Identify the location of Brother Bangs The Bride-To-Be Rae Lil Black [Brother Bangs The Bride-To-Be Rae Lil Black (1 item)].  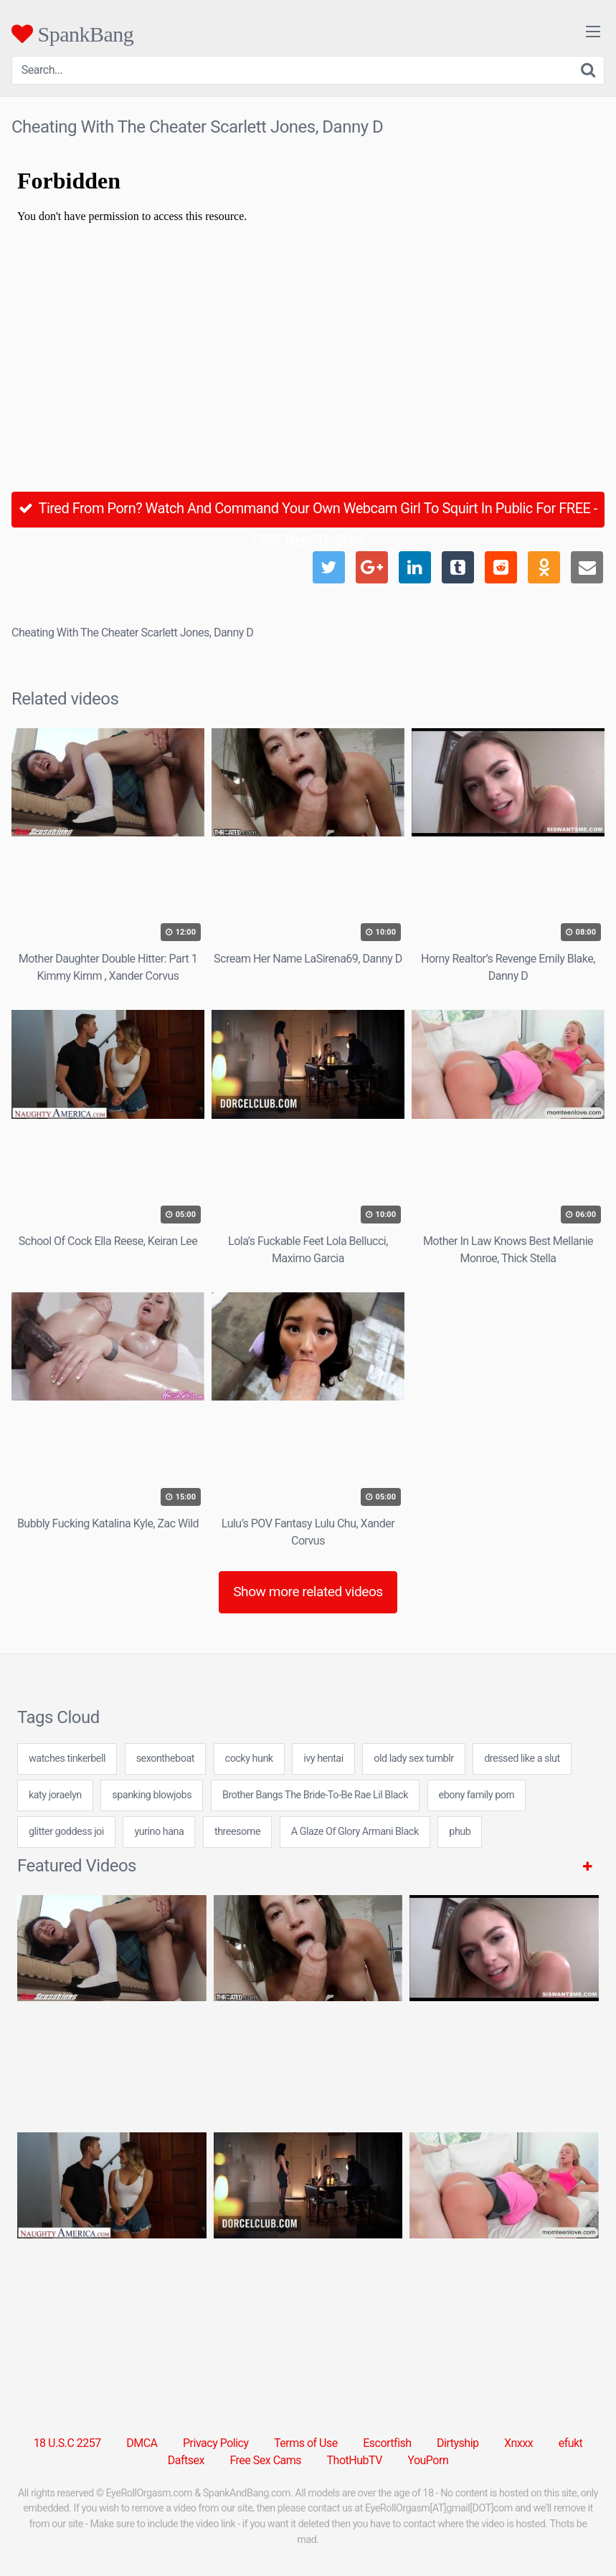
(315, 1795).